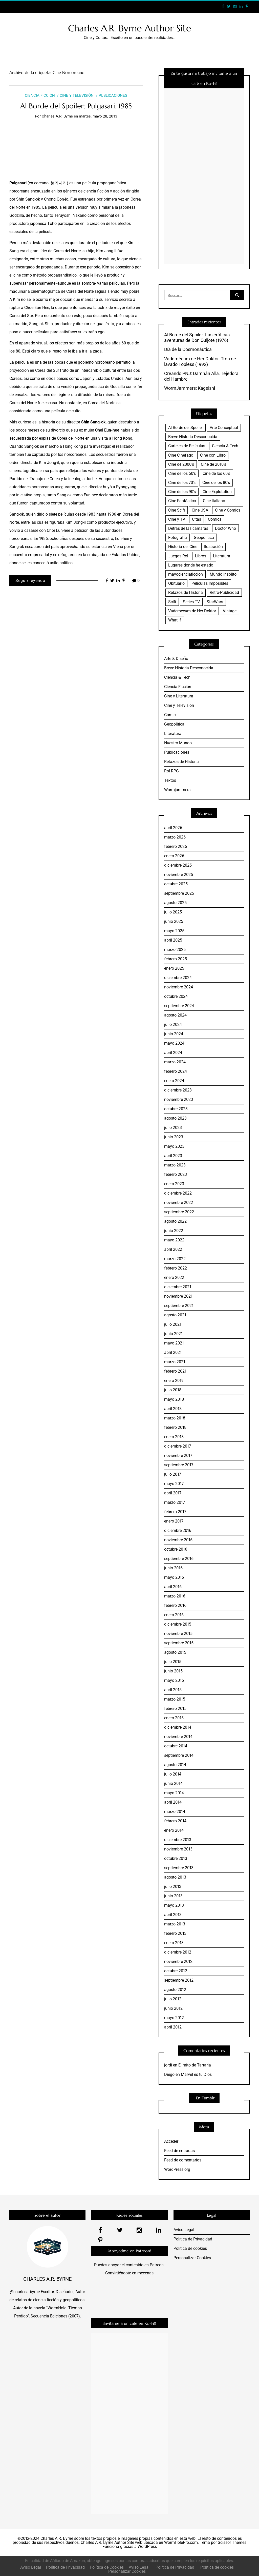  I want to click on Cine Scifi [Cine Scifi (28 elementos)], so click(176, 510).